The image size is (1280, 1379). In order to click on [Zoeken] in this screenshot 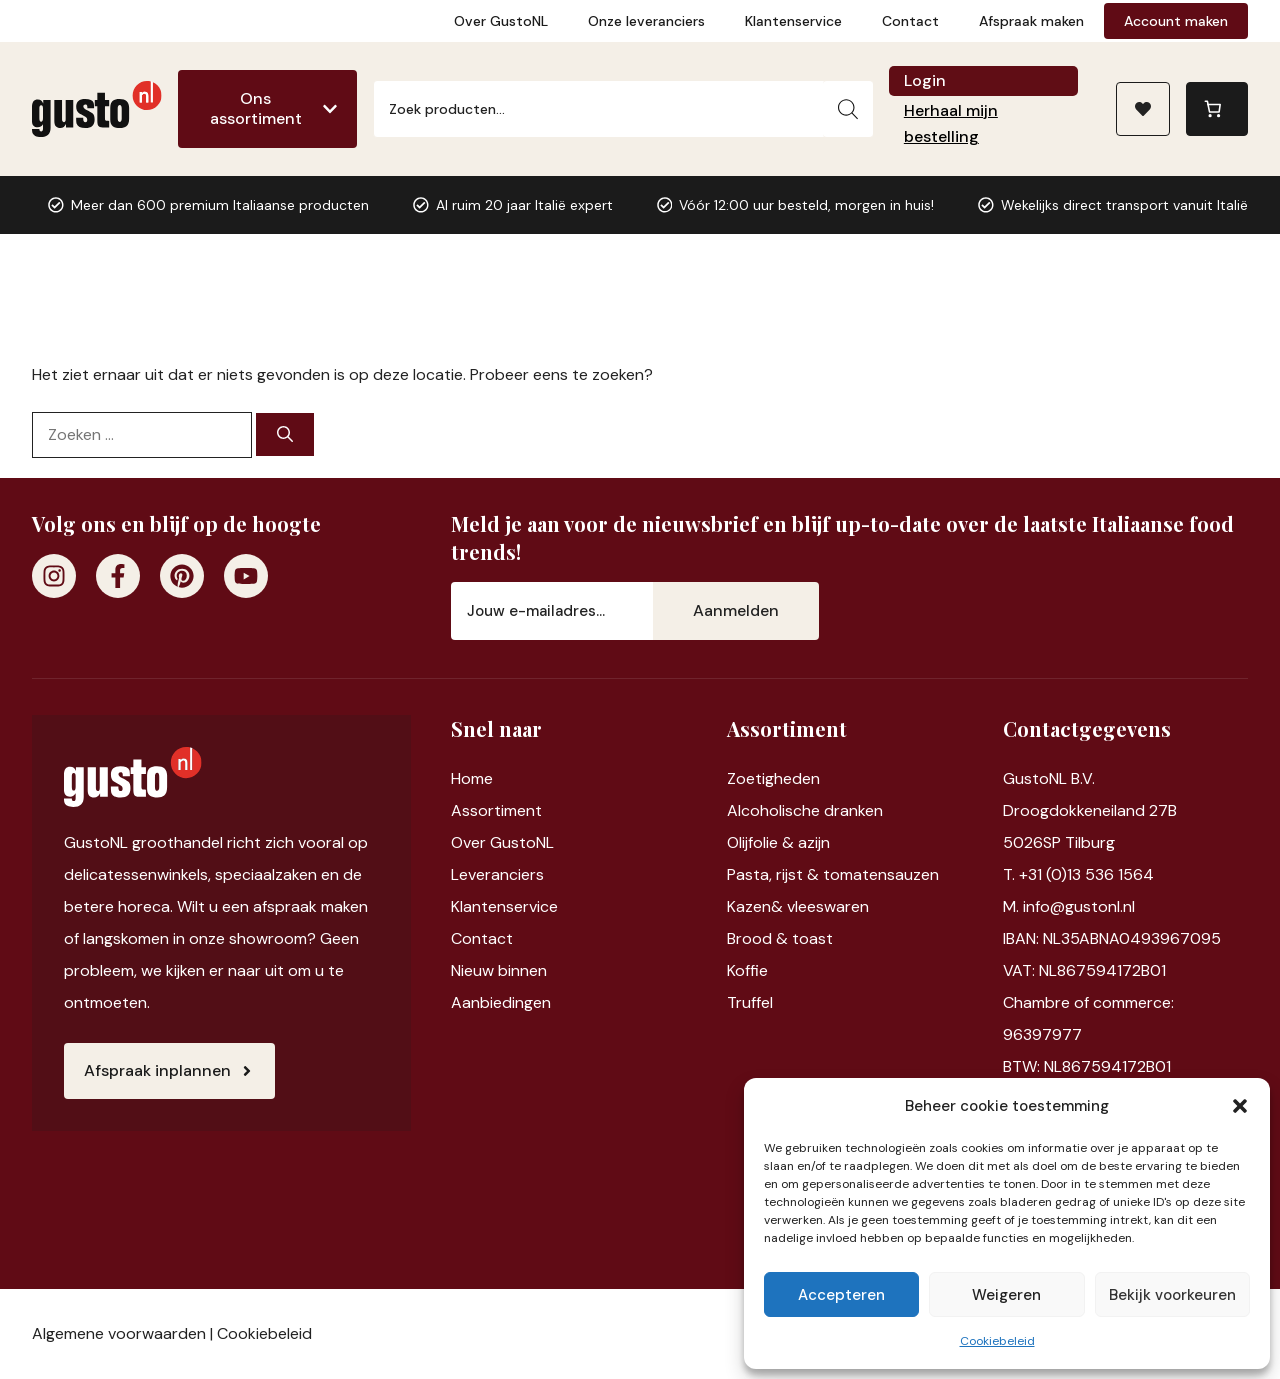, I will do `click(848, 109)`.